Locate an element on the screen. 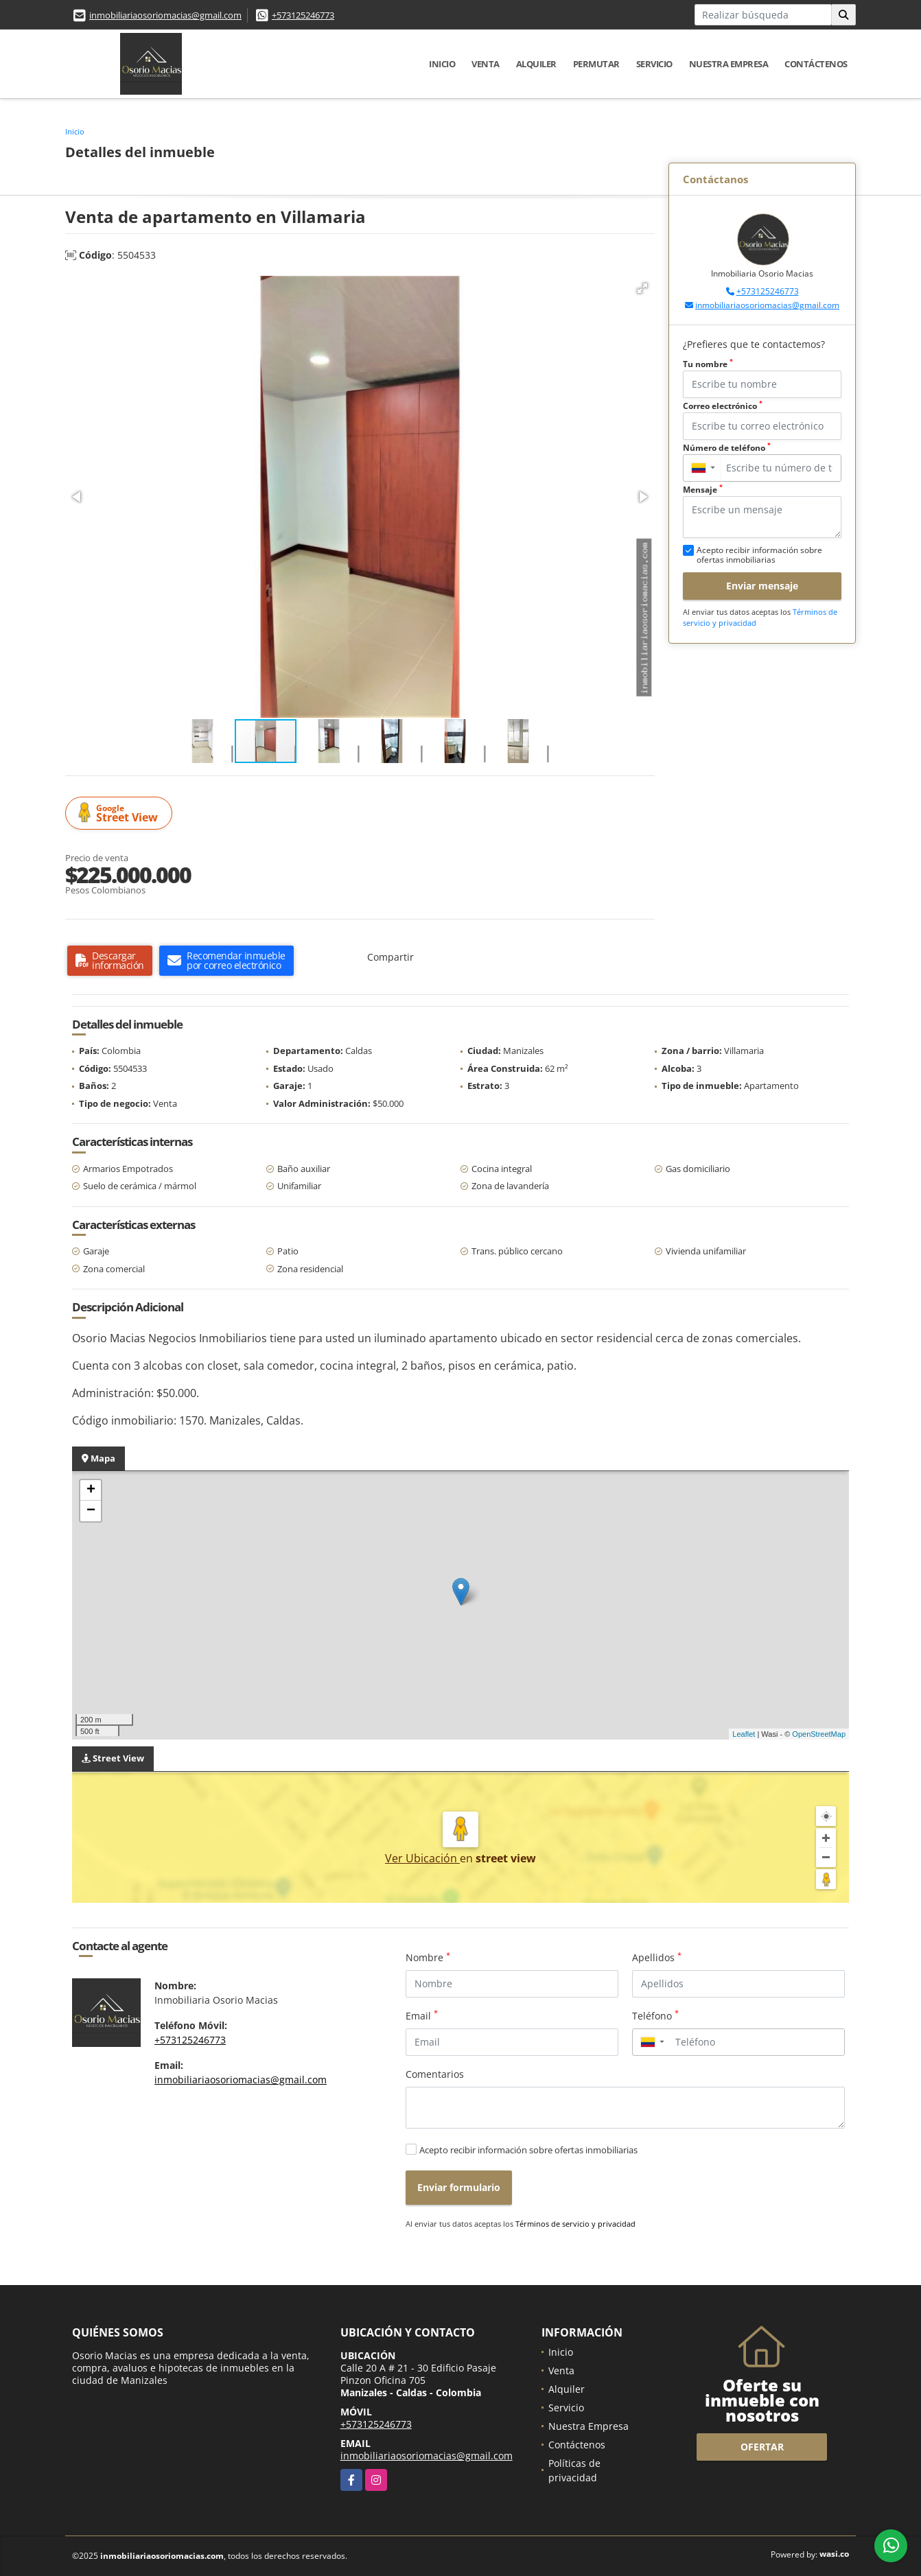  Inicio is located at coordinates (442, 64).